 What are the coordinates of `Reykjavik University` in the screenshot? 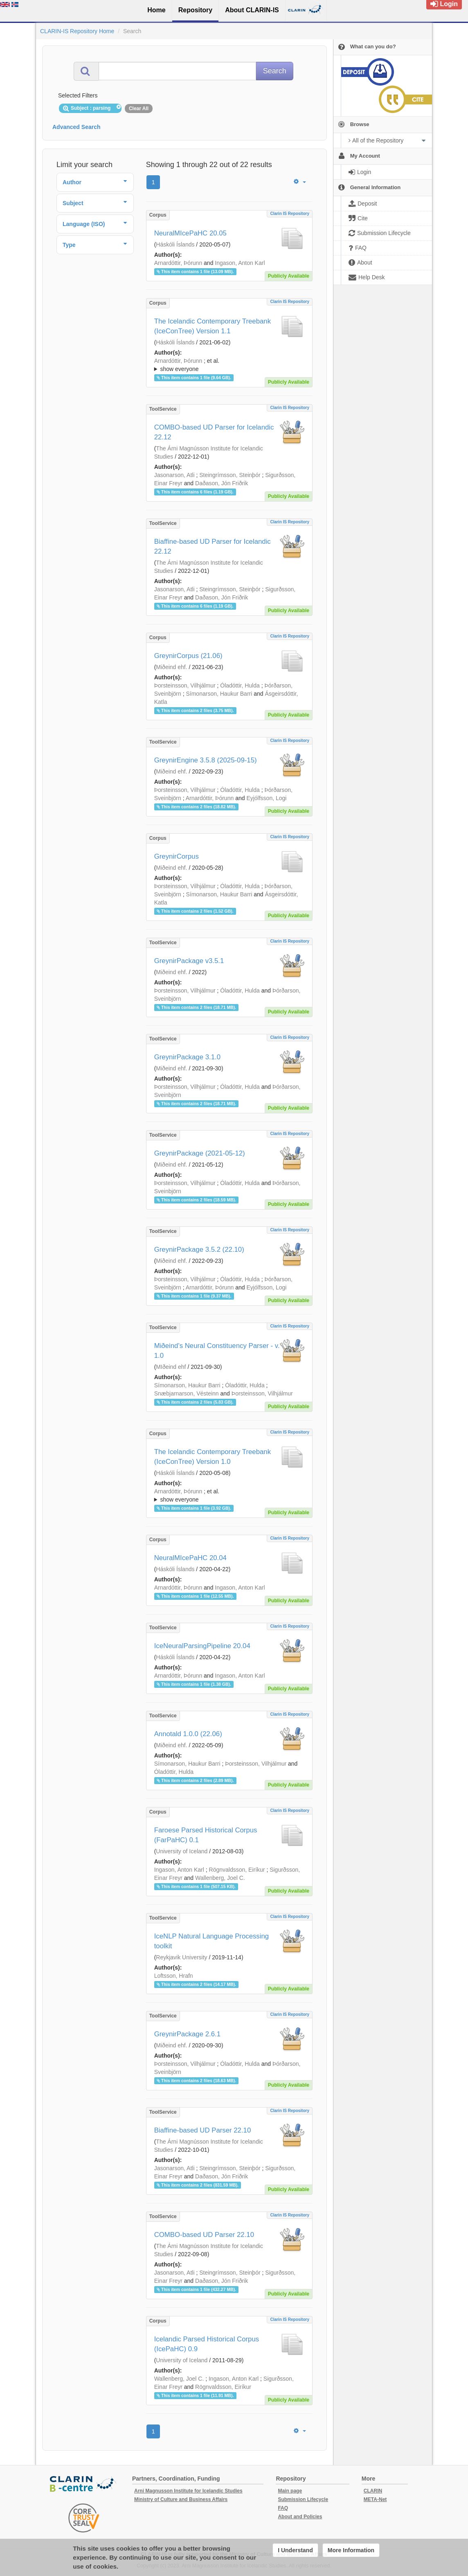 It's located at (181, 1957).